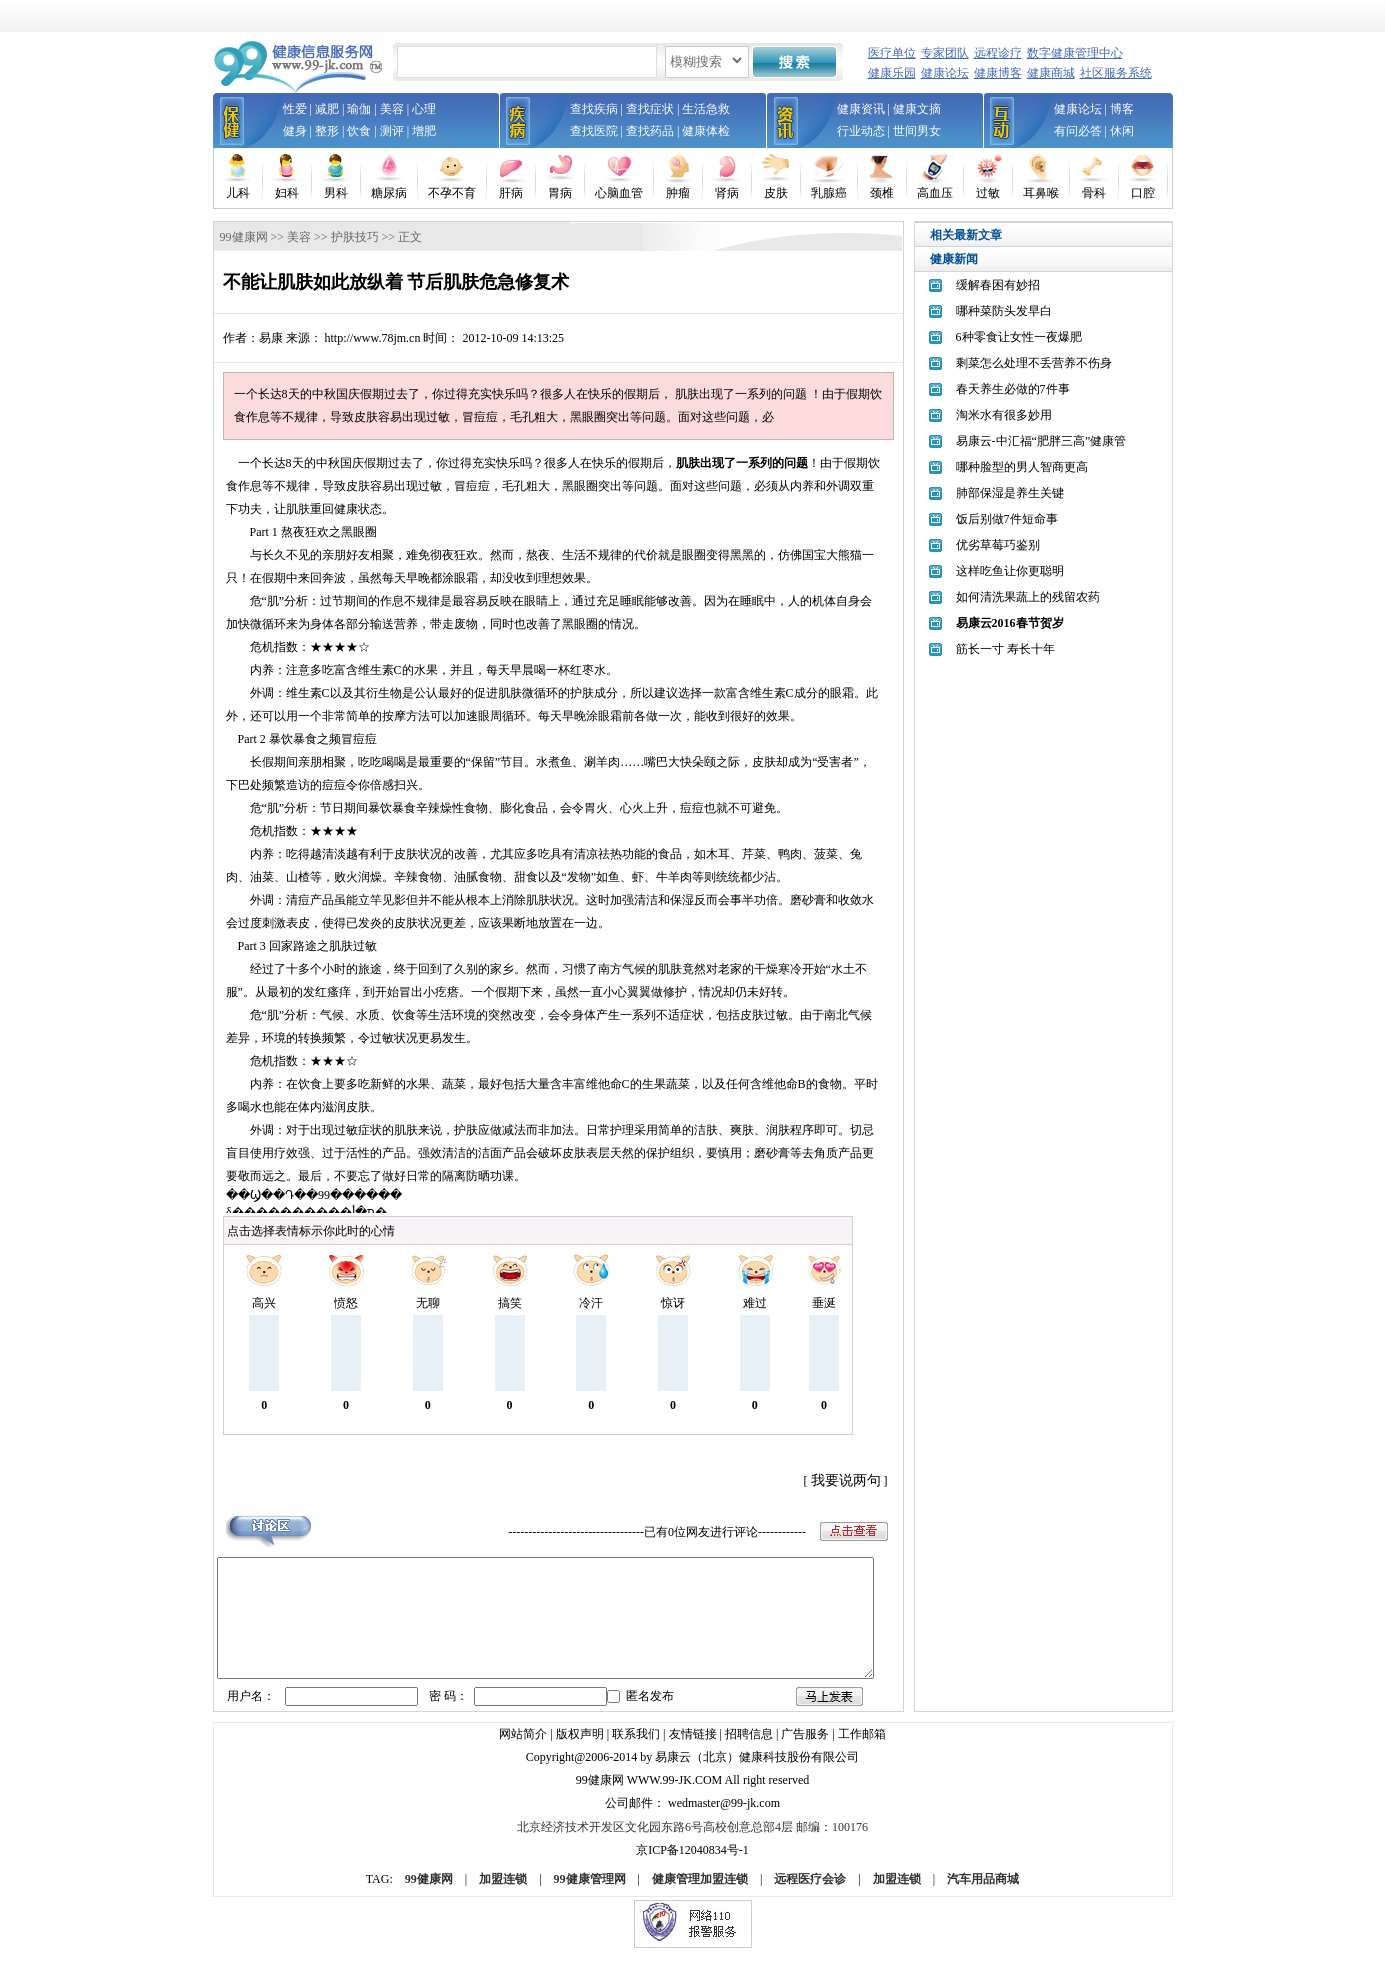  I want to click on 世间男女, so click(917, 131).